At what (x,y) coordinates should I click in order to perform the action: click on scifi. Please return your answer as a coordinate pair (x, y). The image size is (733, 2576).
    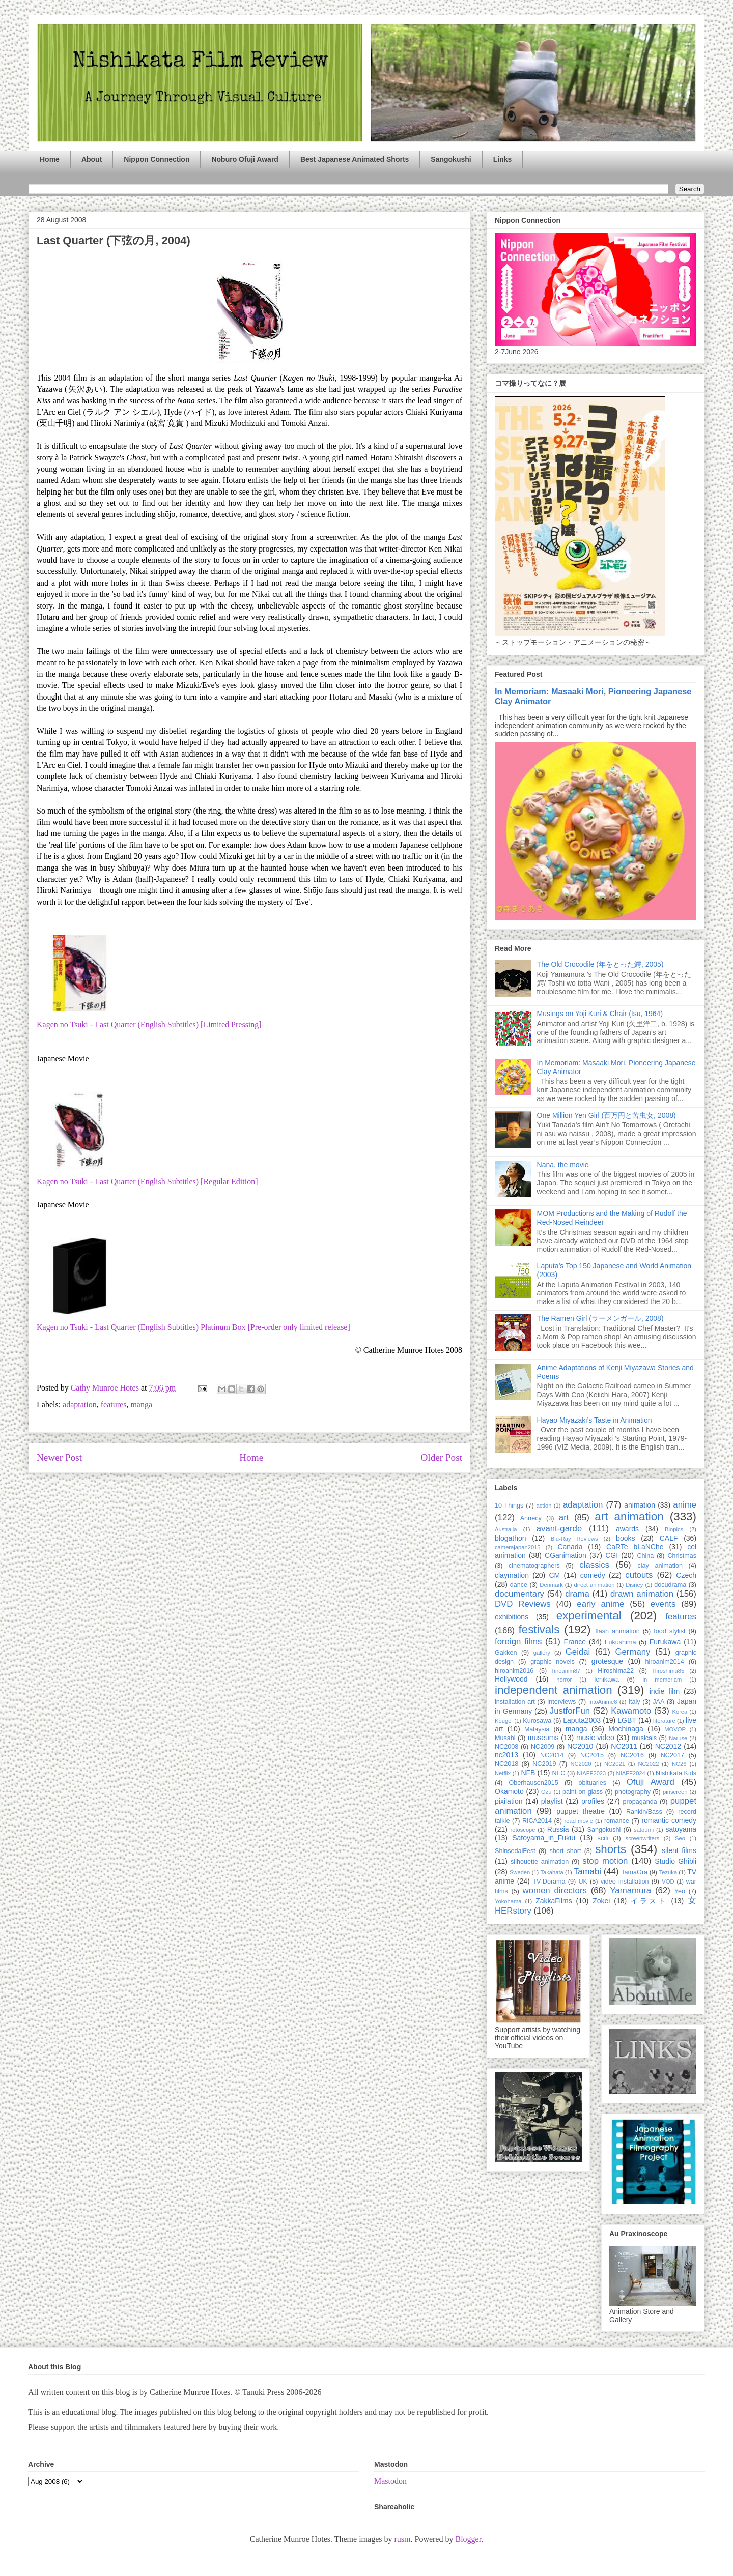
    Looking at the image, I should click on (603, 1838).